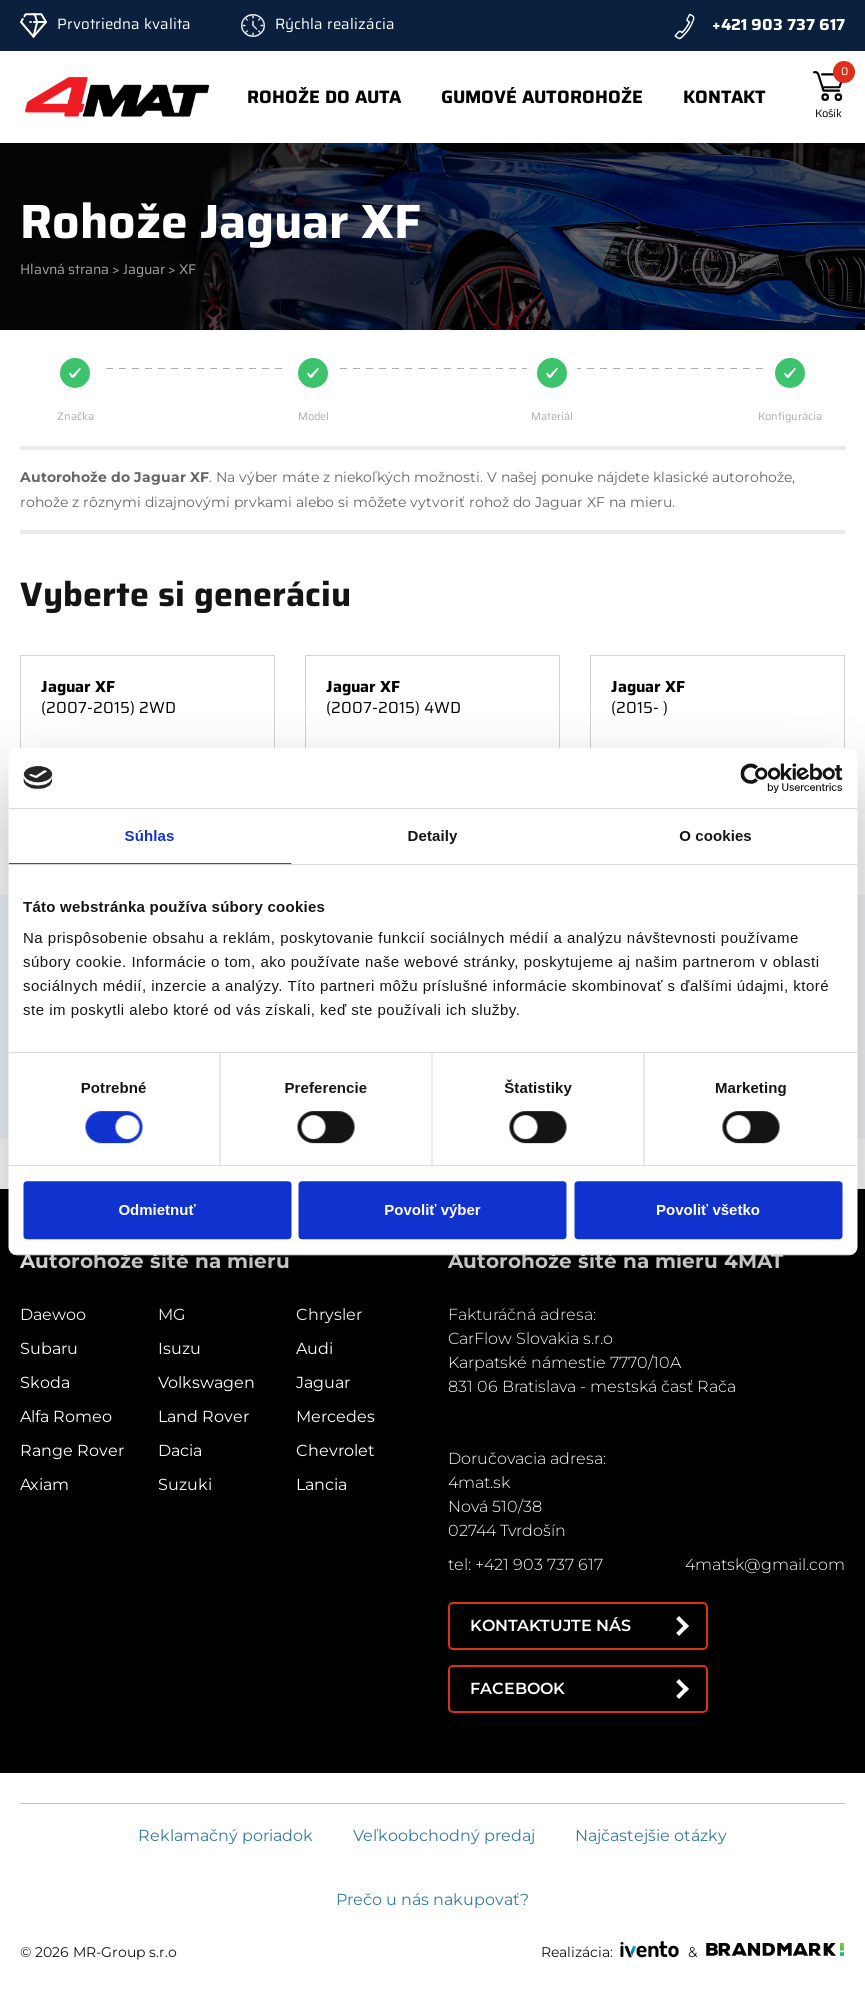 The height and width of the screenshot is (2003, 865). What do you see at coordinates (225, 1835) in the screenshot?
I see `Reklamačný poriadok` at bounding box center [225, 1835].